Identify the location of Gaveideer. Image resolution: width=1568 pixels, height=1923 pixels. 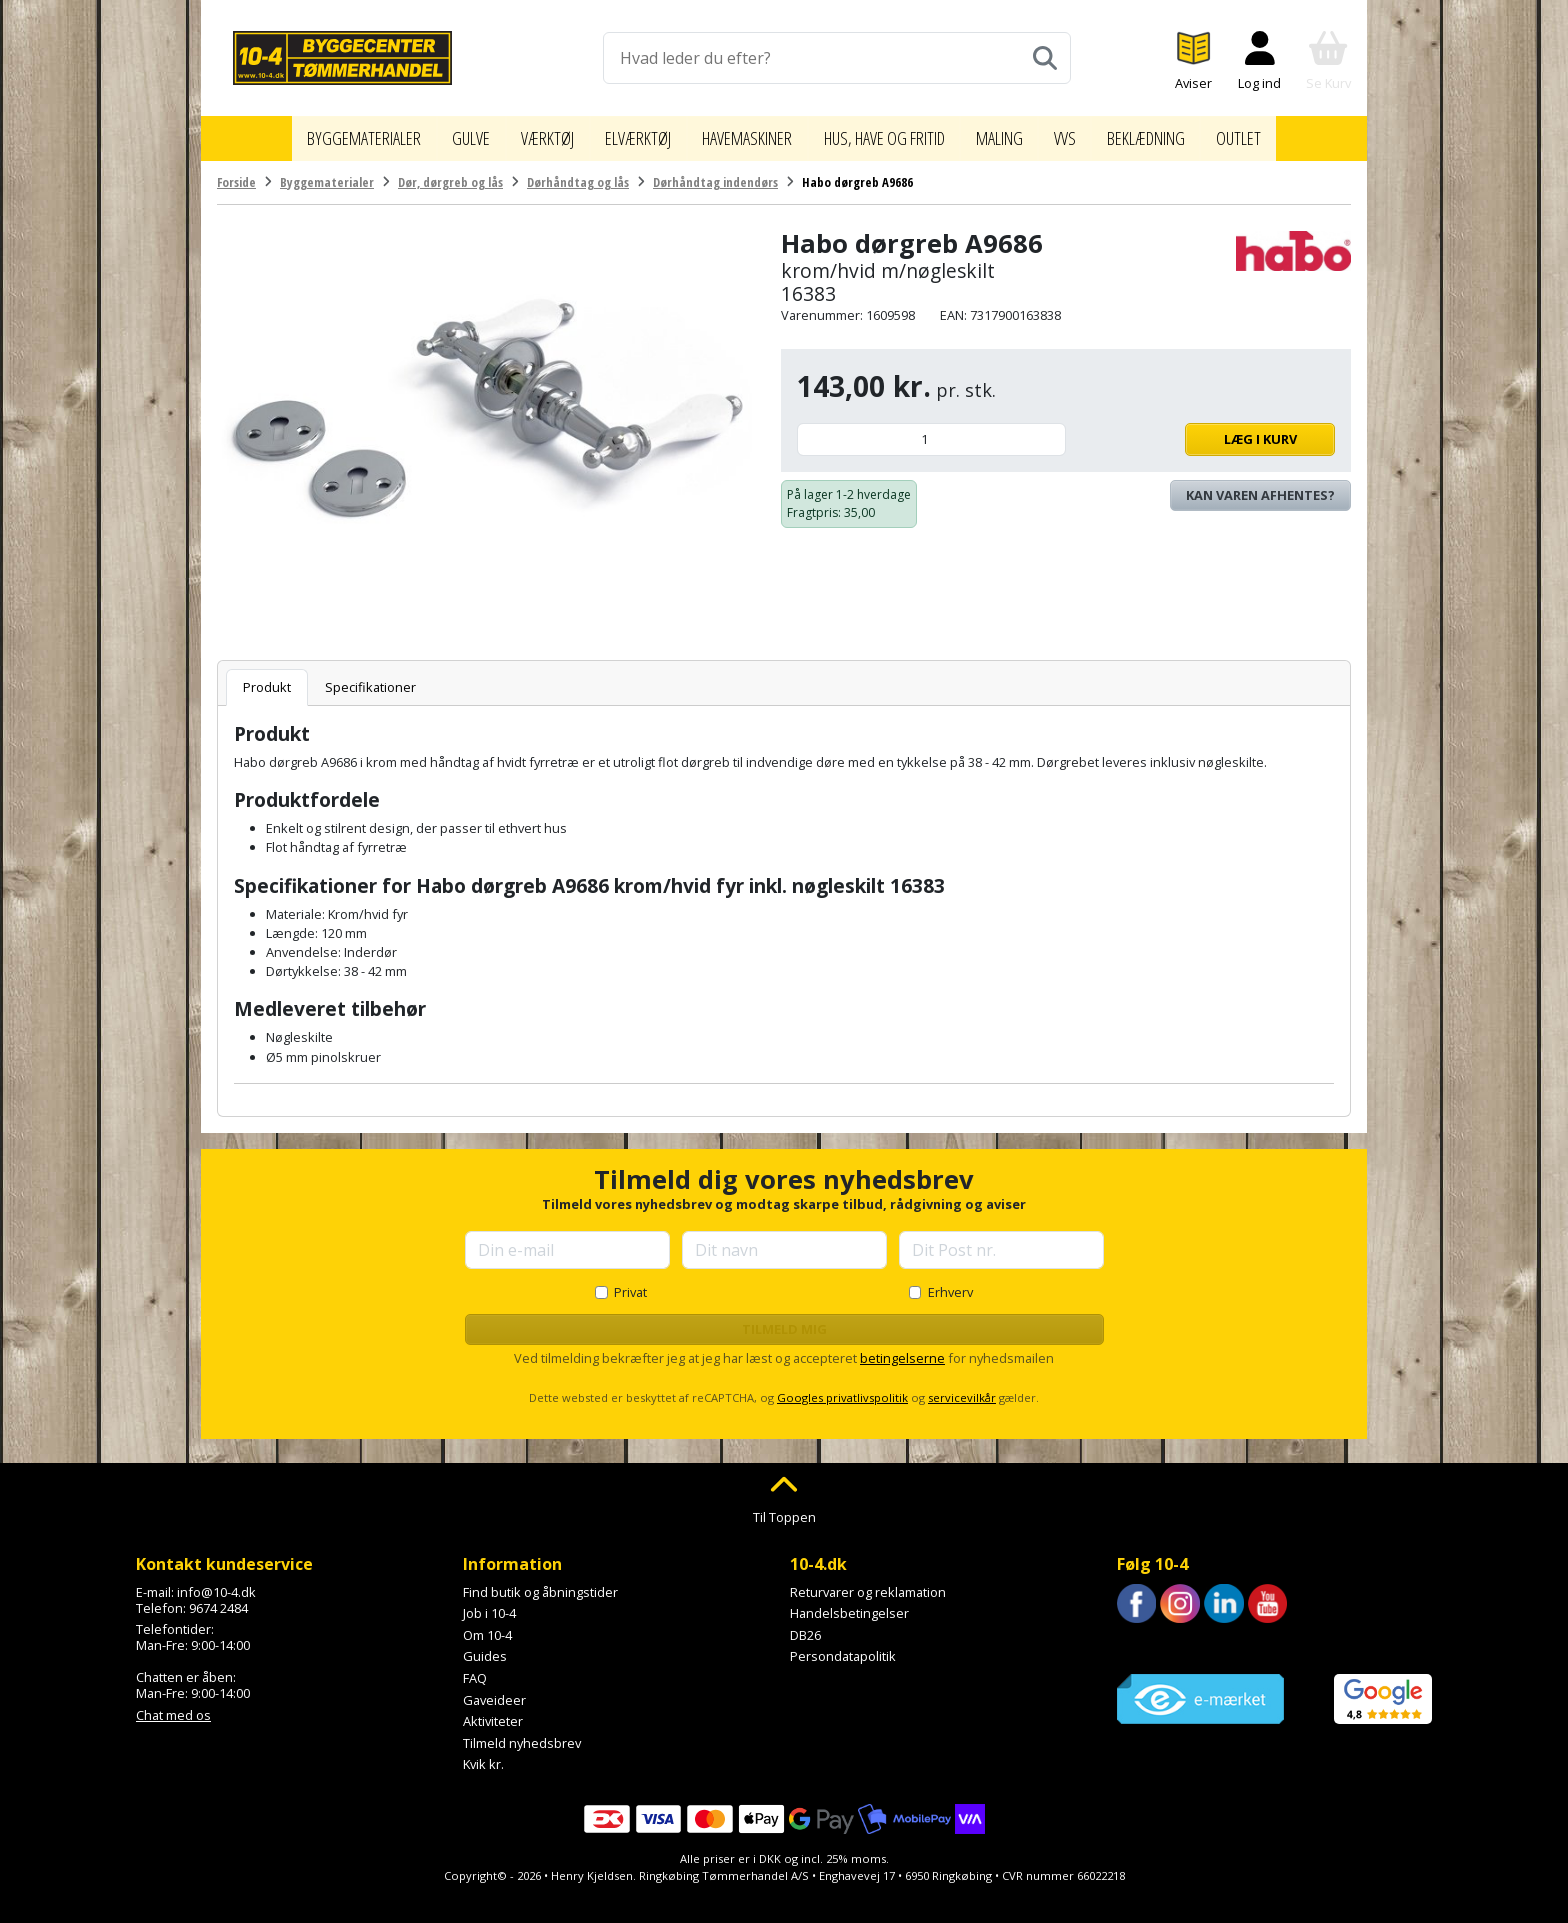
(494, 1690).